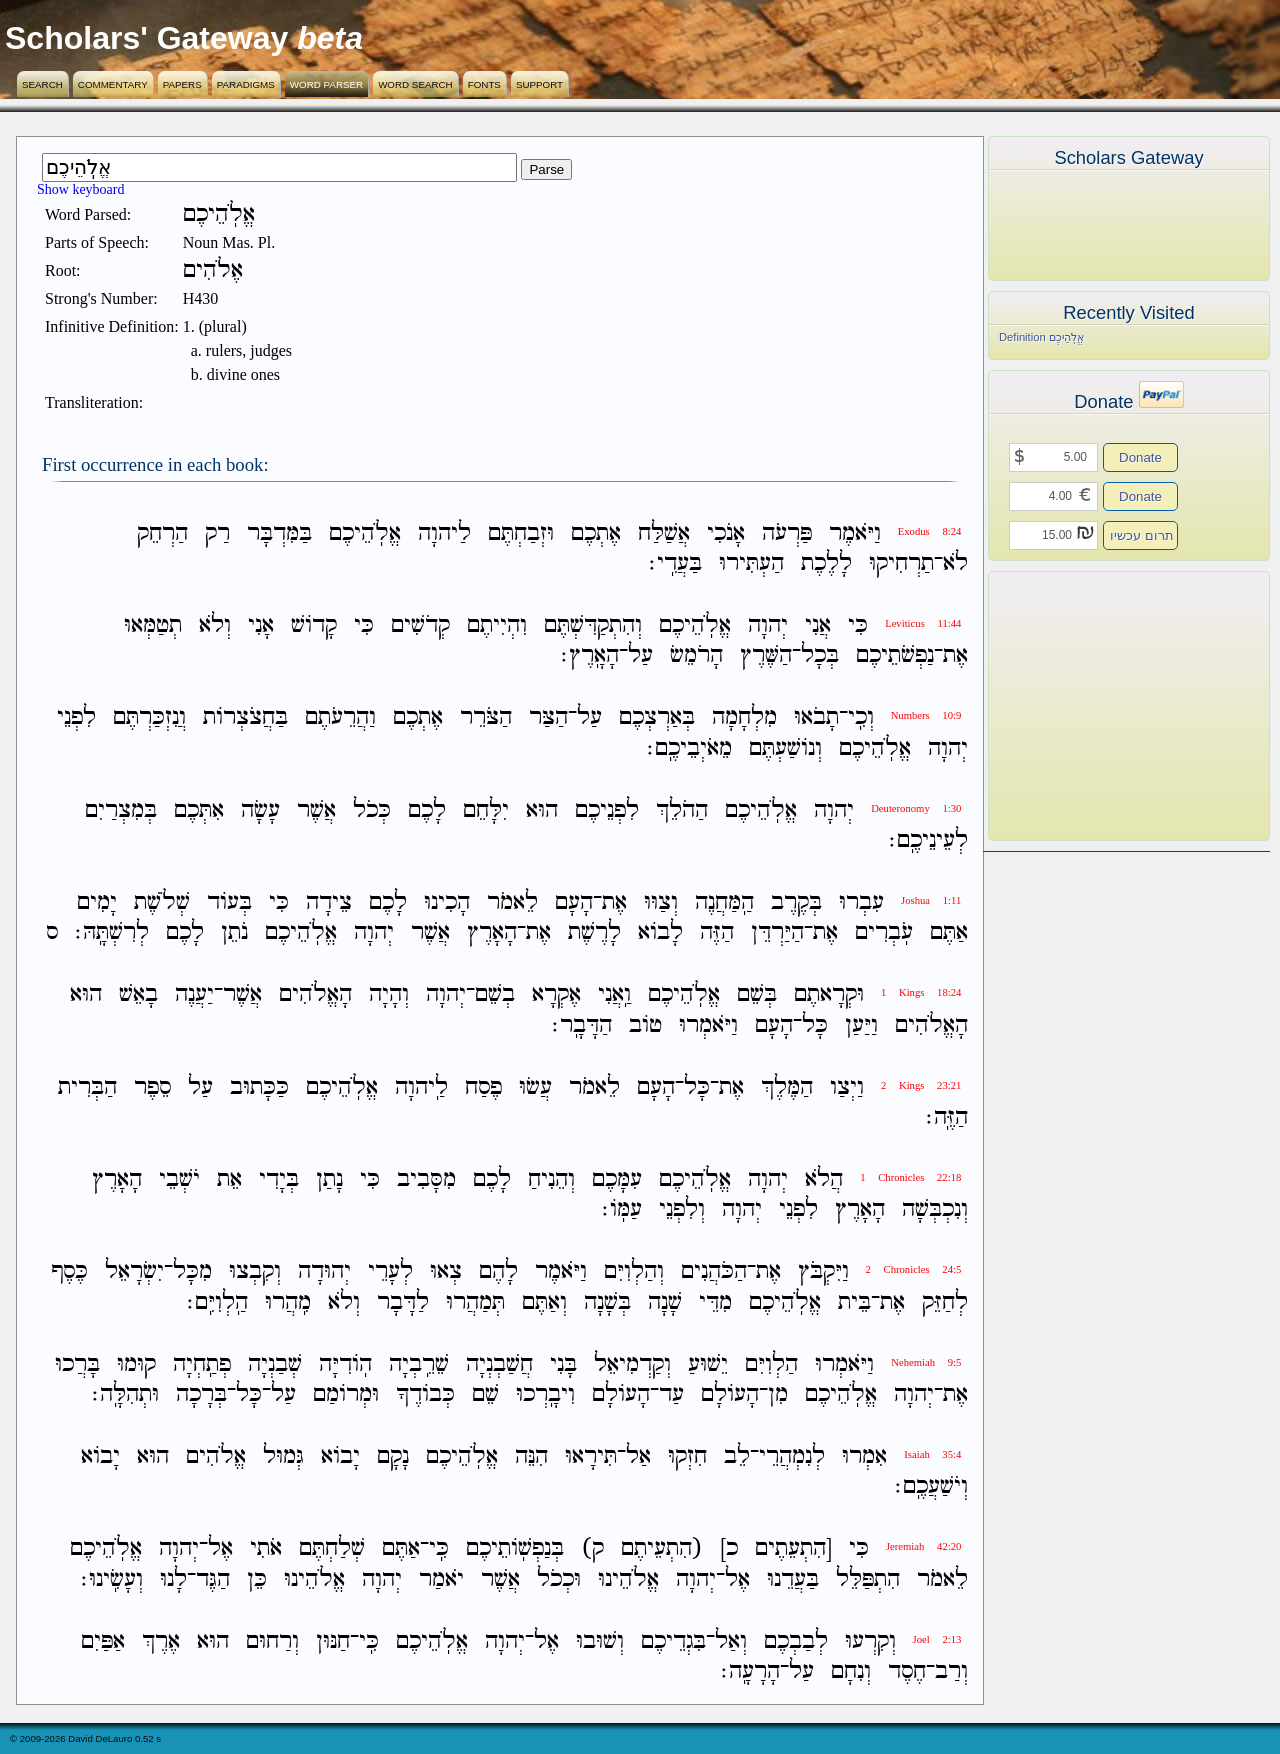 This screenshot has height=1754, width=1280. I want to click on וַֽאֲנִי, so click(614, 995).